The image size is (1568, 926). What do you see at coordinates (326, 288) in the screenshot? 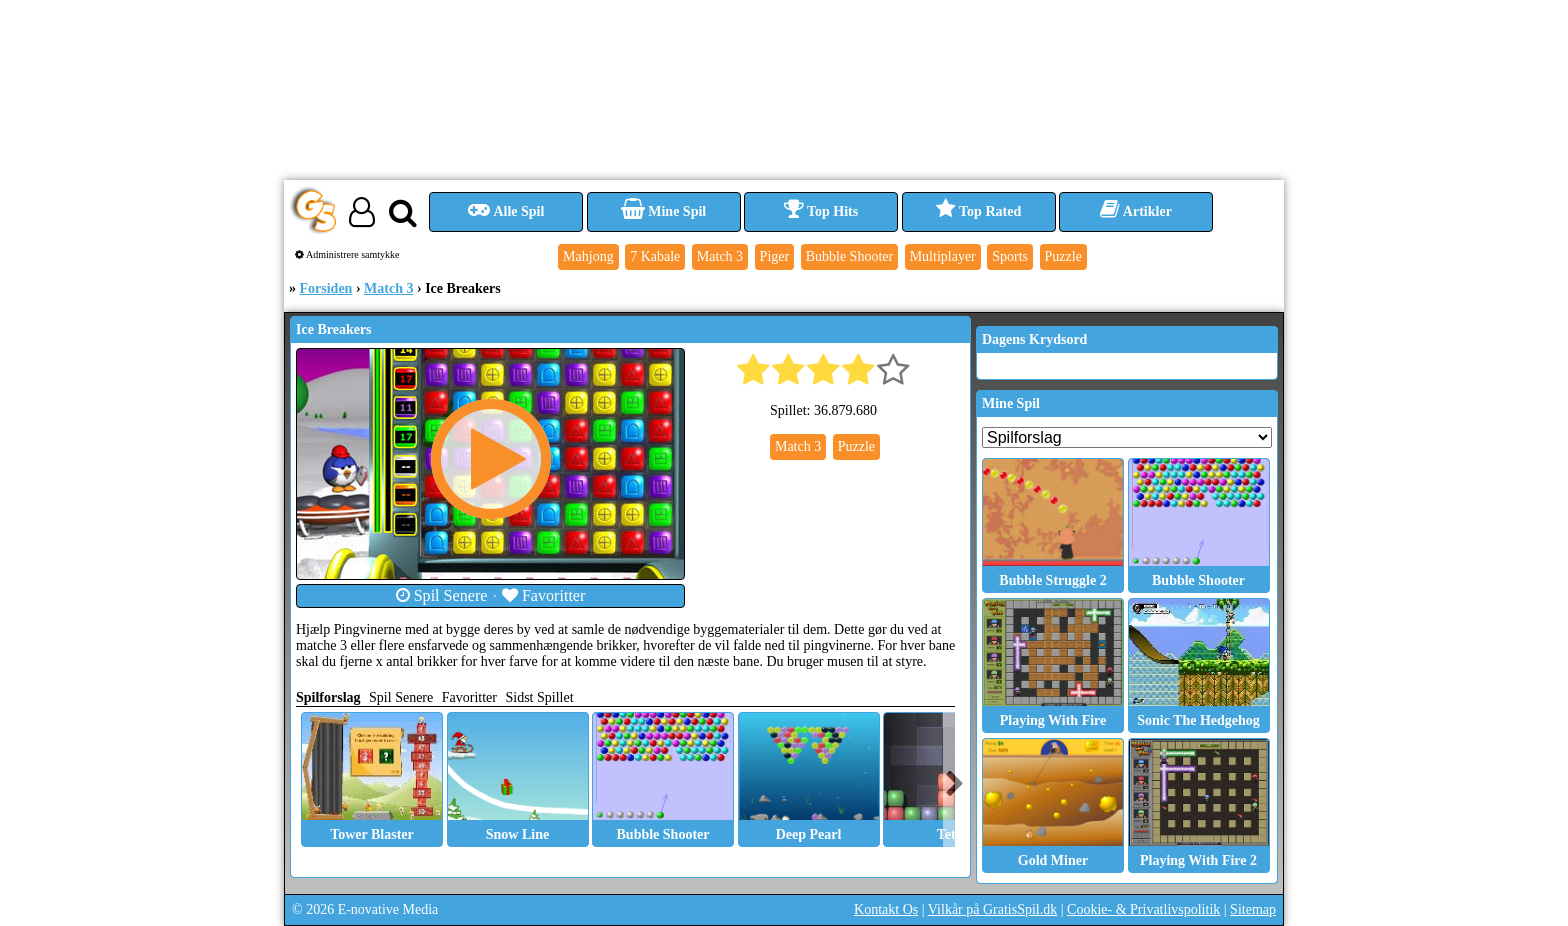
I see `Forsiden` at bounding box center [326, 288].